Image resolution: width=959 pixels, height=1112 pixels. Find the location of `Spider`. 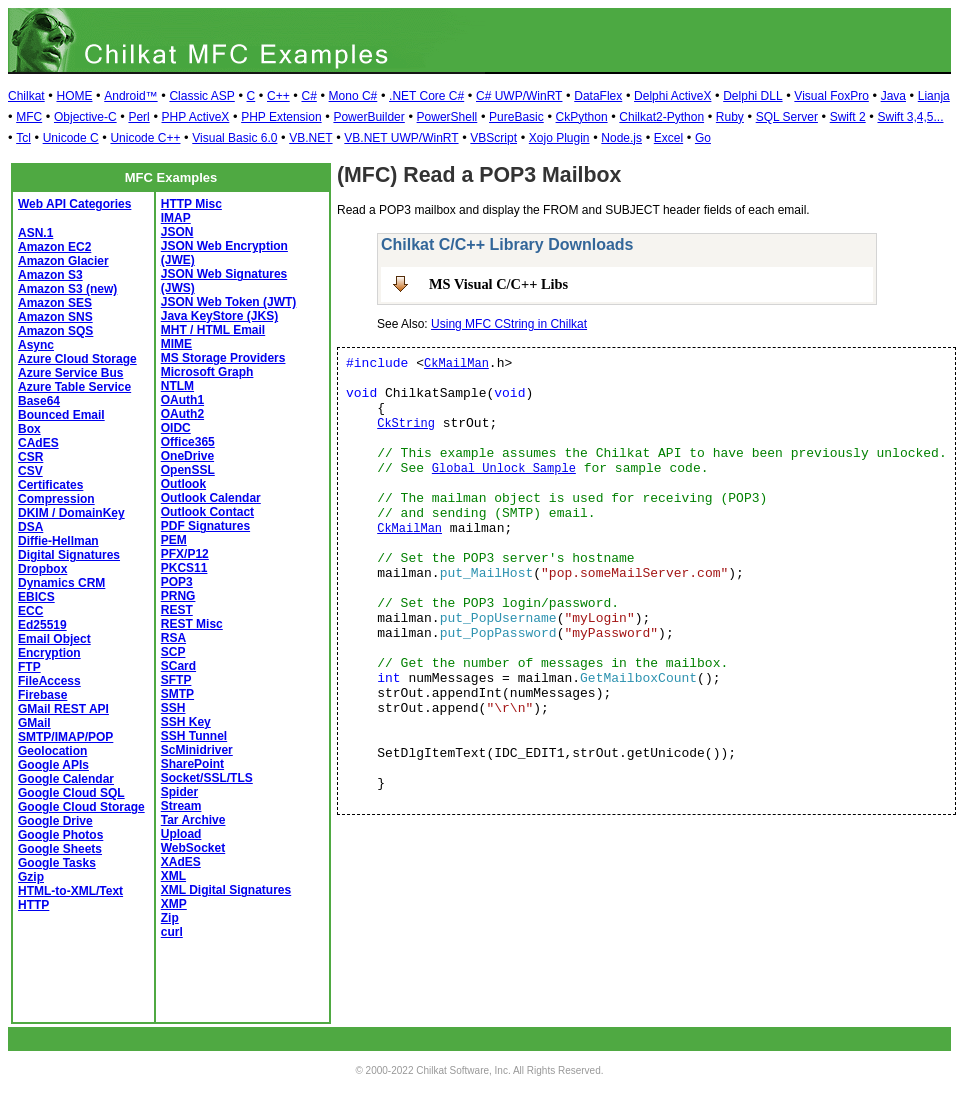

Spider is located at coordinates (179, 792).